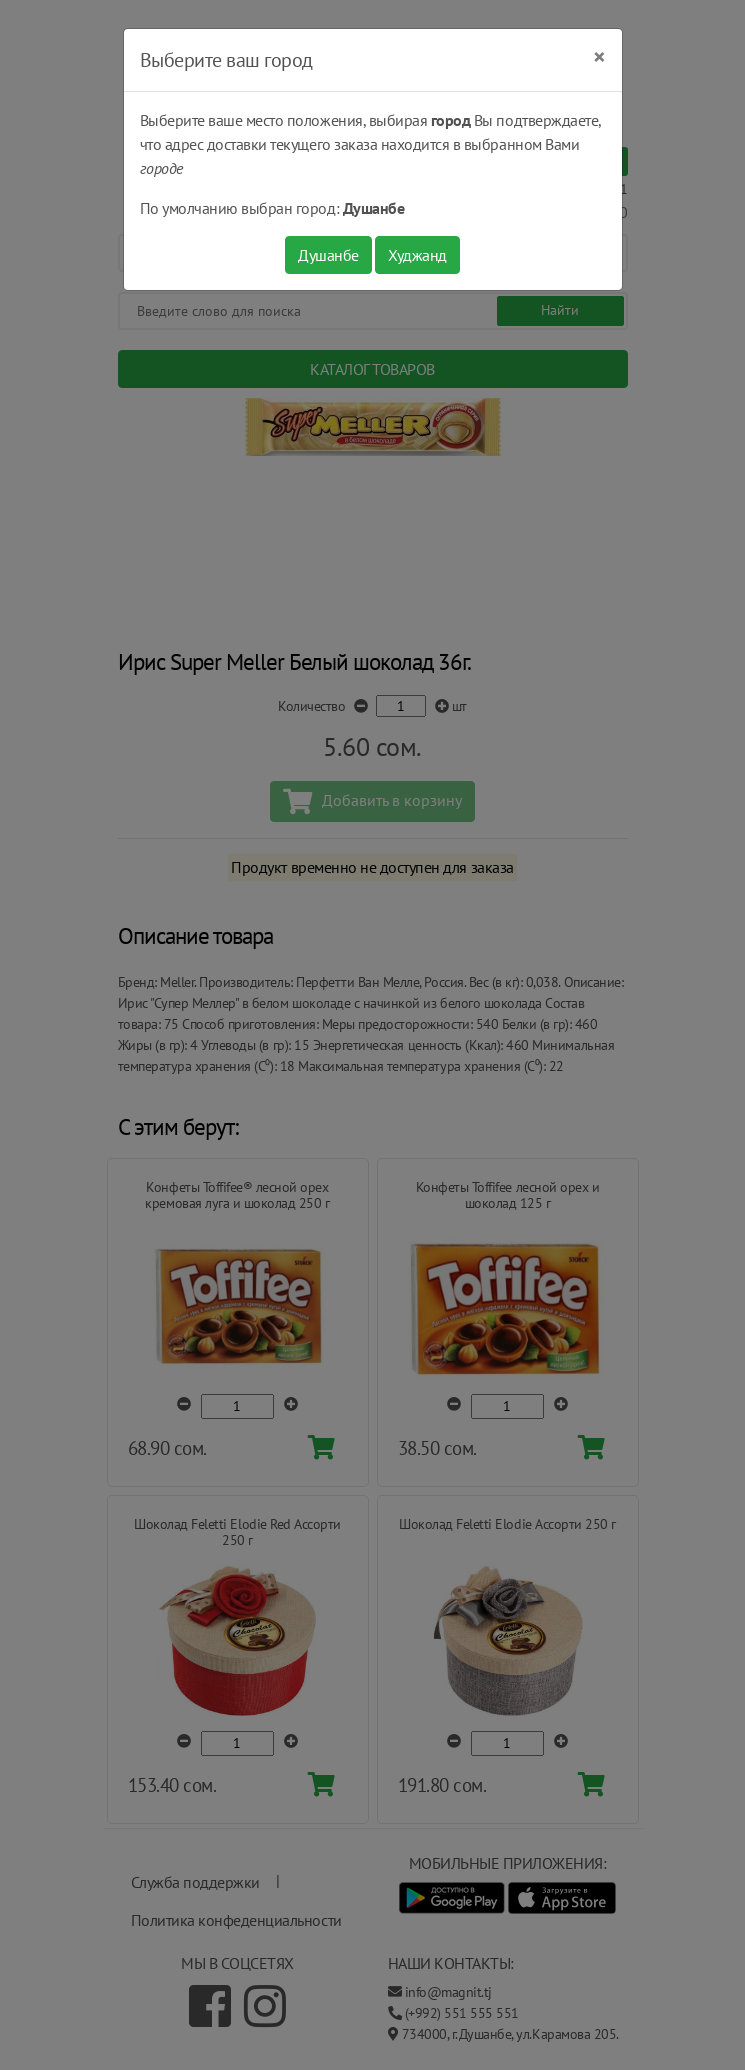 The width and height of the screenshot is (745, 2070). I want to click on [Close], so click(599, 57).